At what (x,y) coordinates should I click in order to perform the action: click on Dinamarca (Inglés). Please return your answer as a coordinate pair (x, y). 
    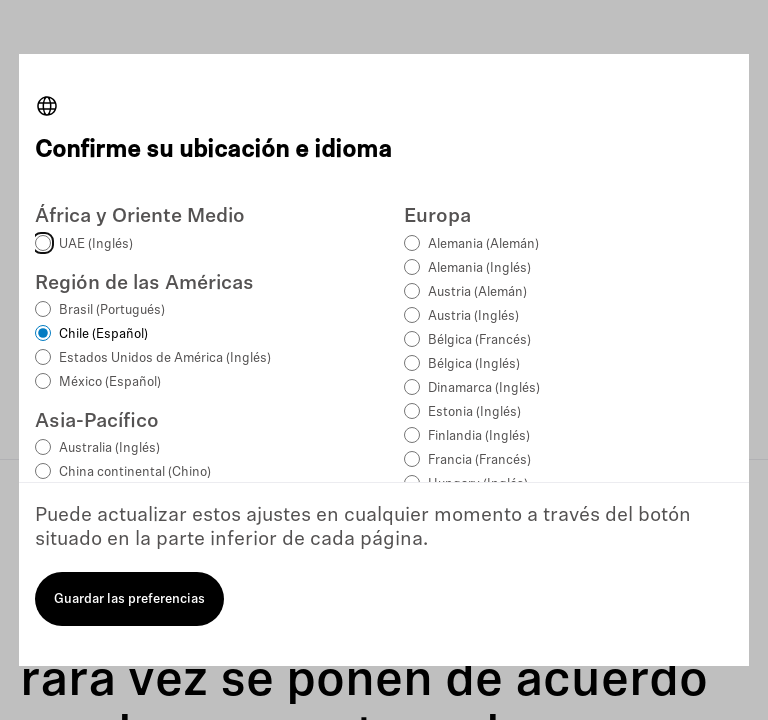
    Looking at the image, I should click on (484, 388).